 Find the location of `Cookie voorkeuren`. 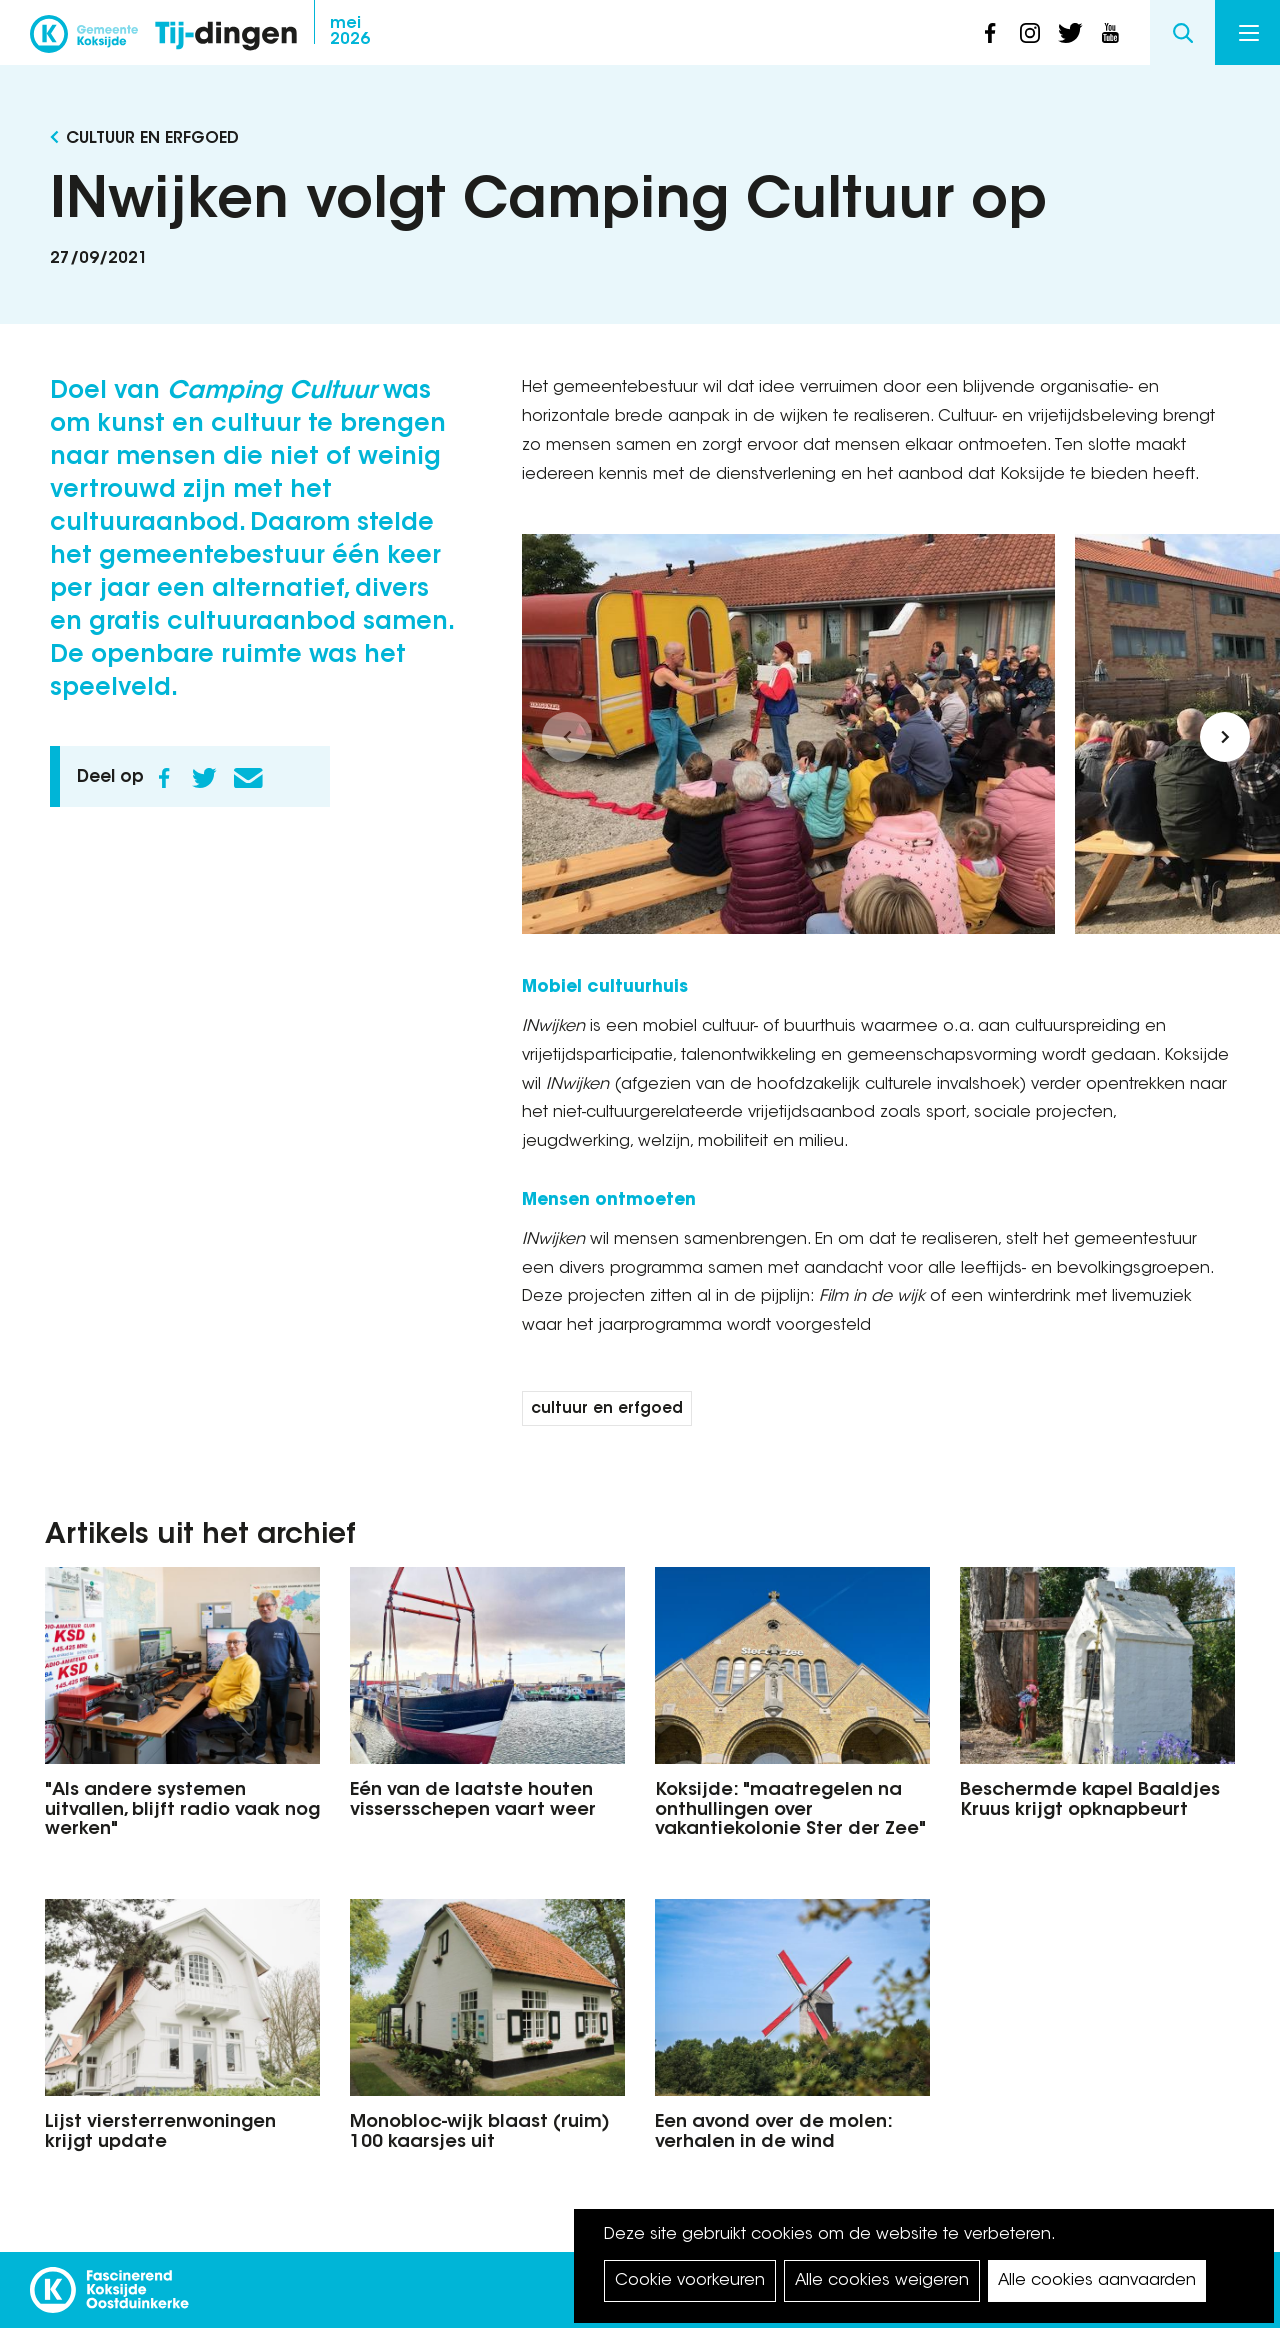

Cookie voorkeuren is located at coordinates (690, 2281).